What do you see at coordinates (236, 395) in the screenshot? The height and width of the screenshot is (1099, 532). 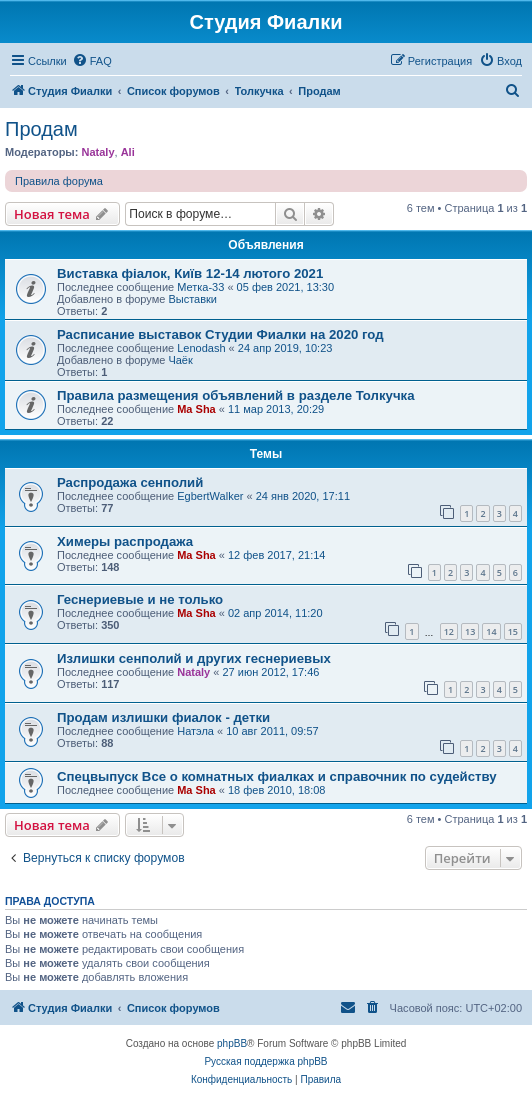 I see `Правила размещения объявлений в разделе Толкучка` at bounding box center [236, 395].